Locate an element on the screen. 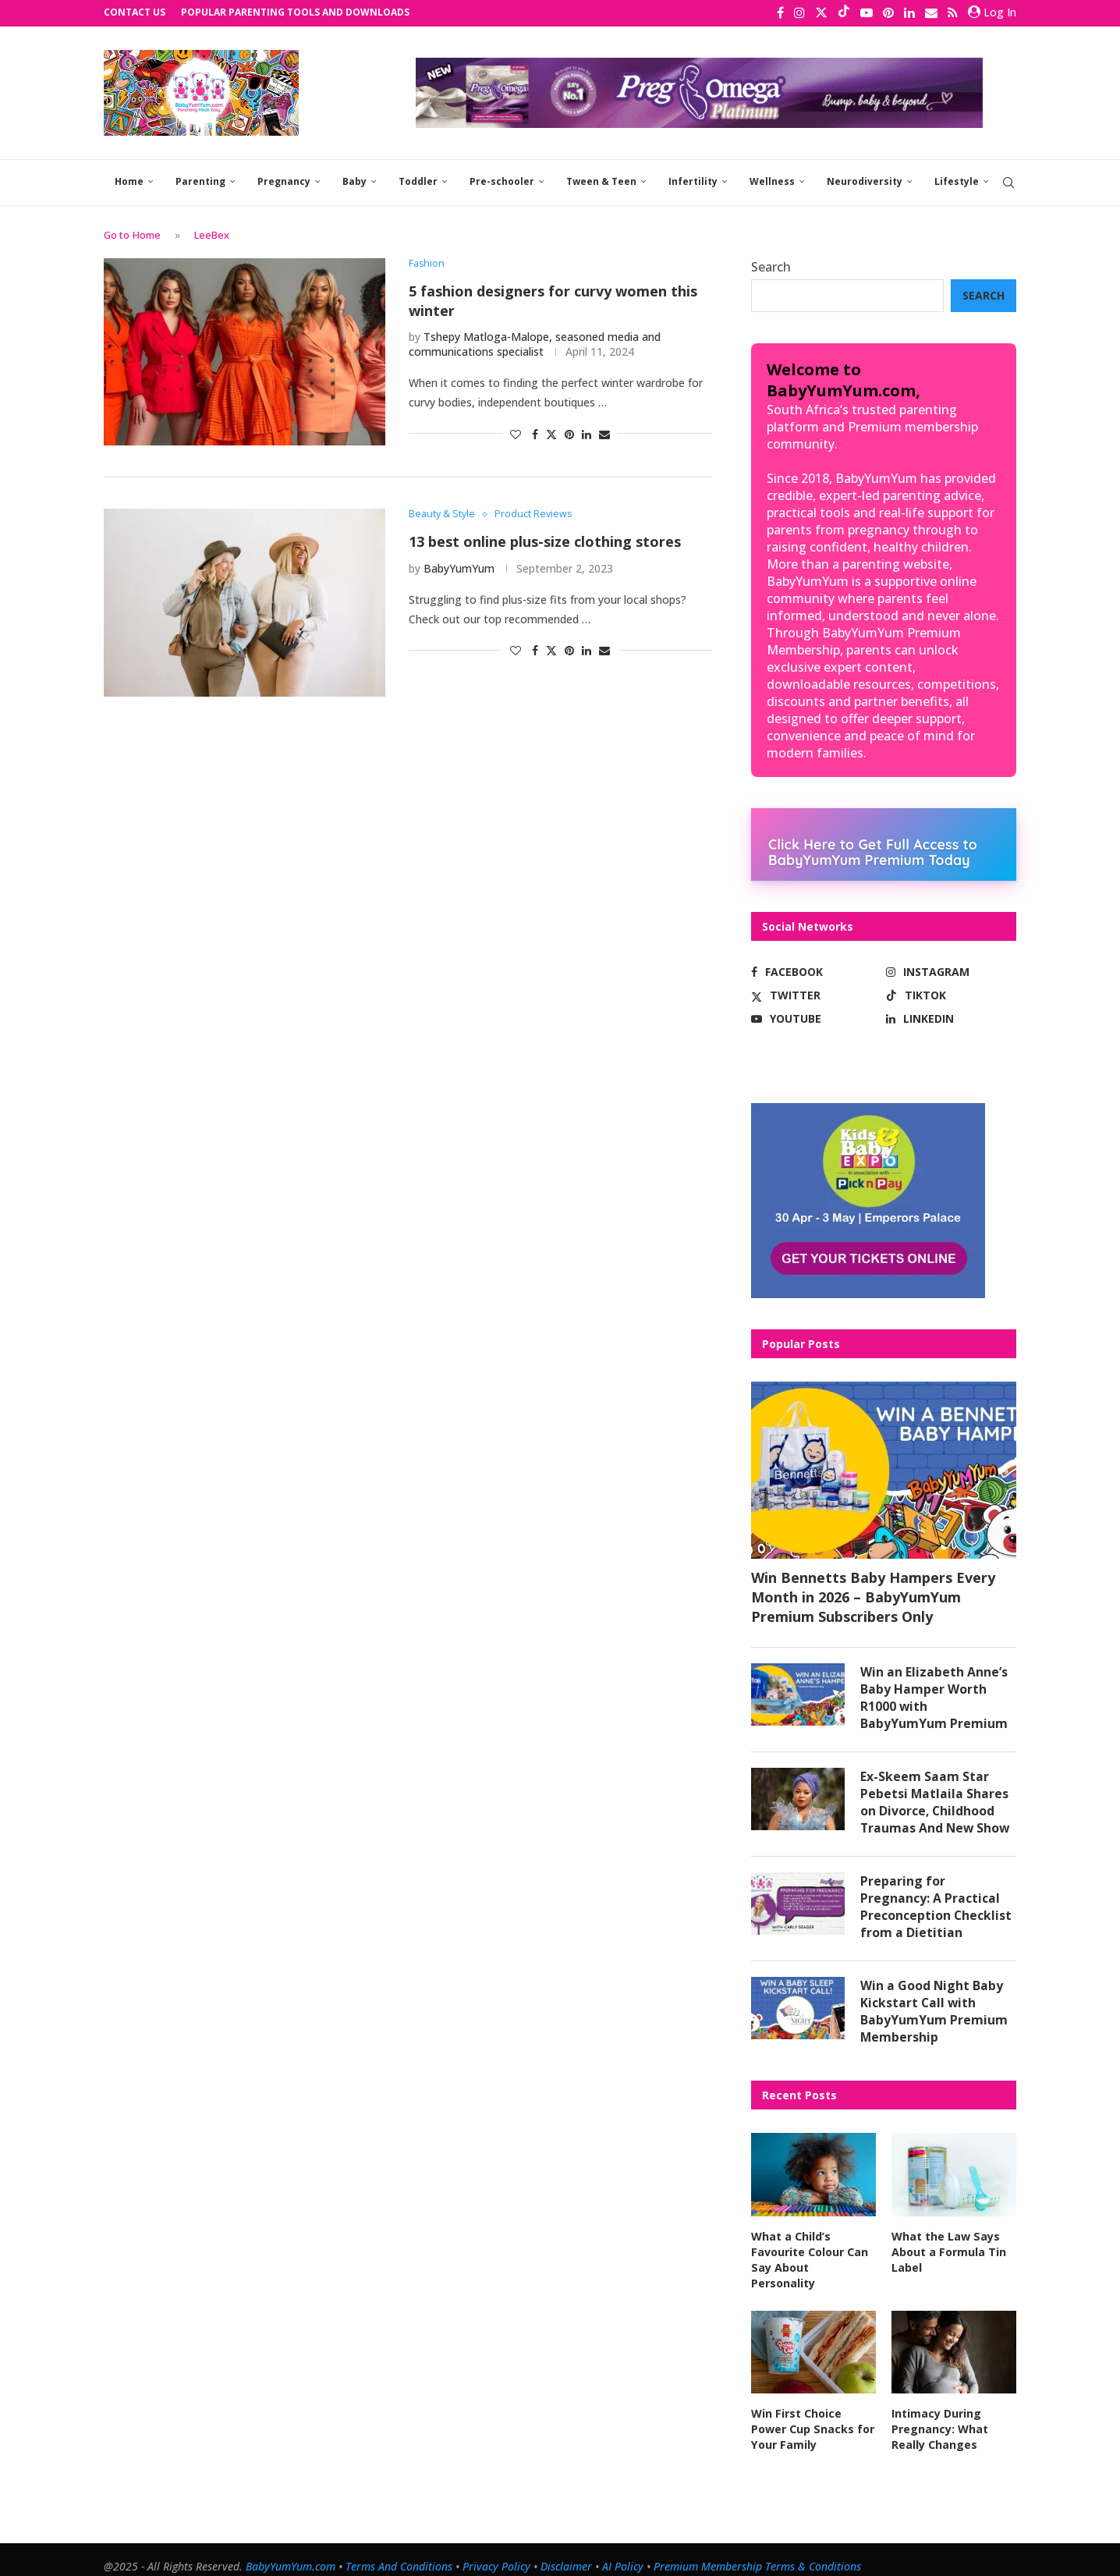 This screenshot has width=1120, height=2576. Home is located at coordinates (129, 179).